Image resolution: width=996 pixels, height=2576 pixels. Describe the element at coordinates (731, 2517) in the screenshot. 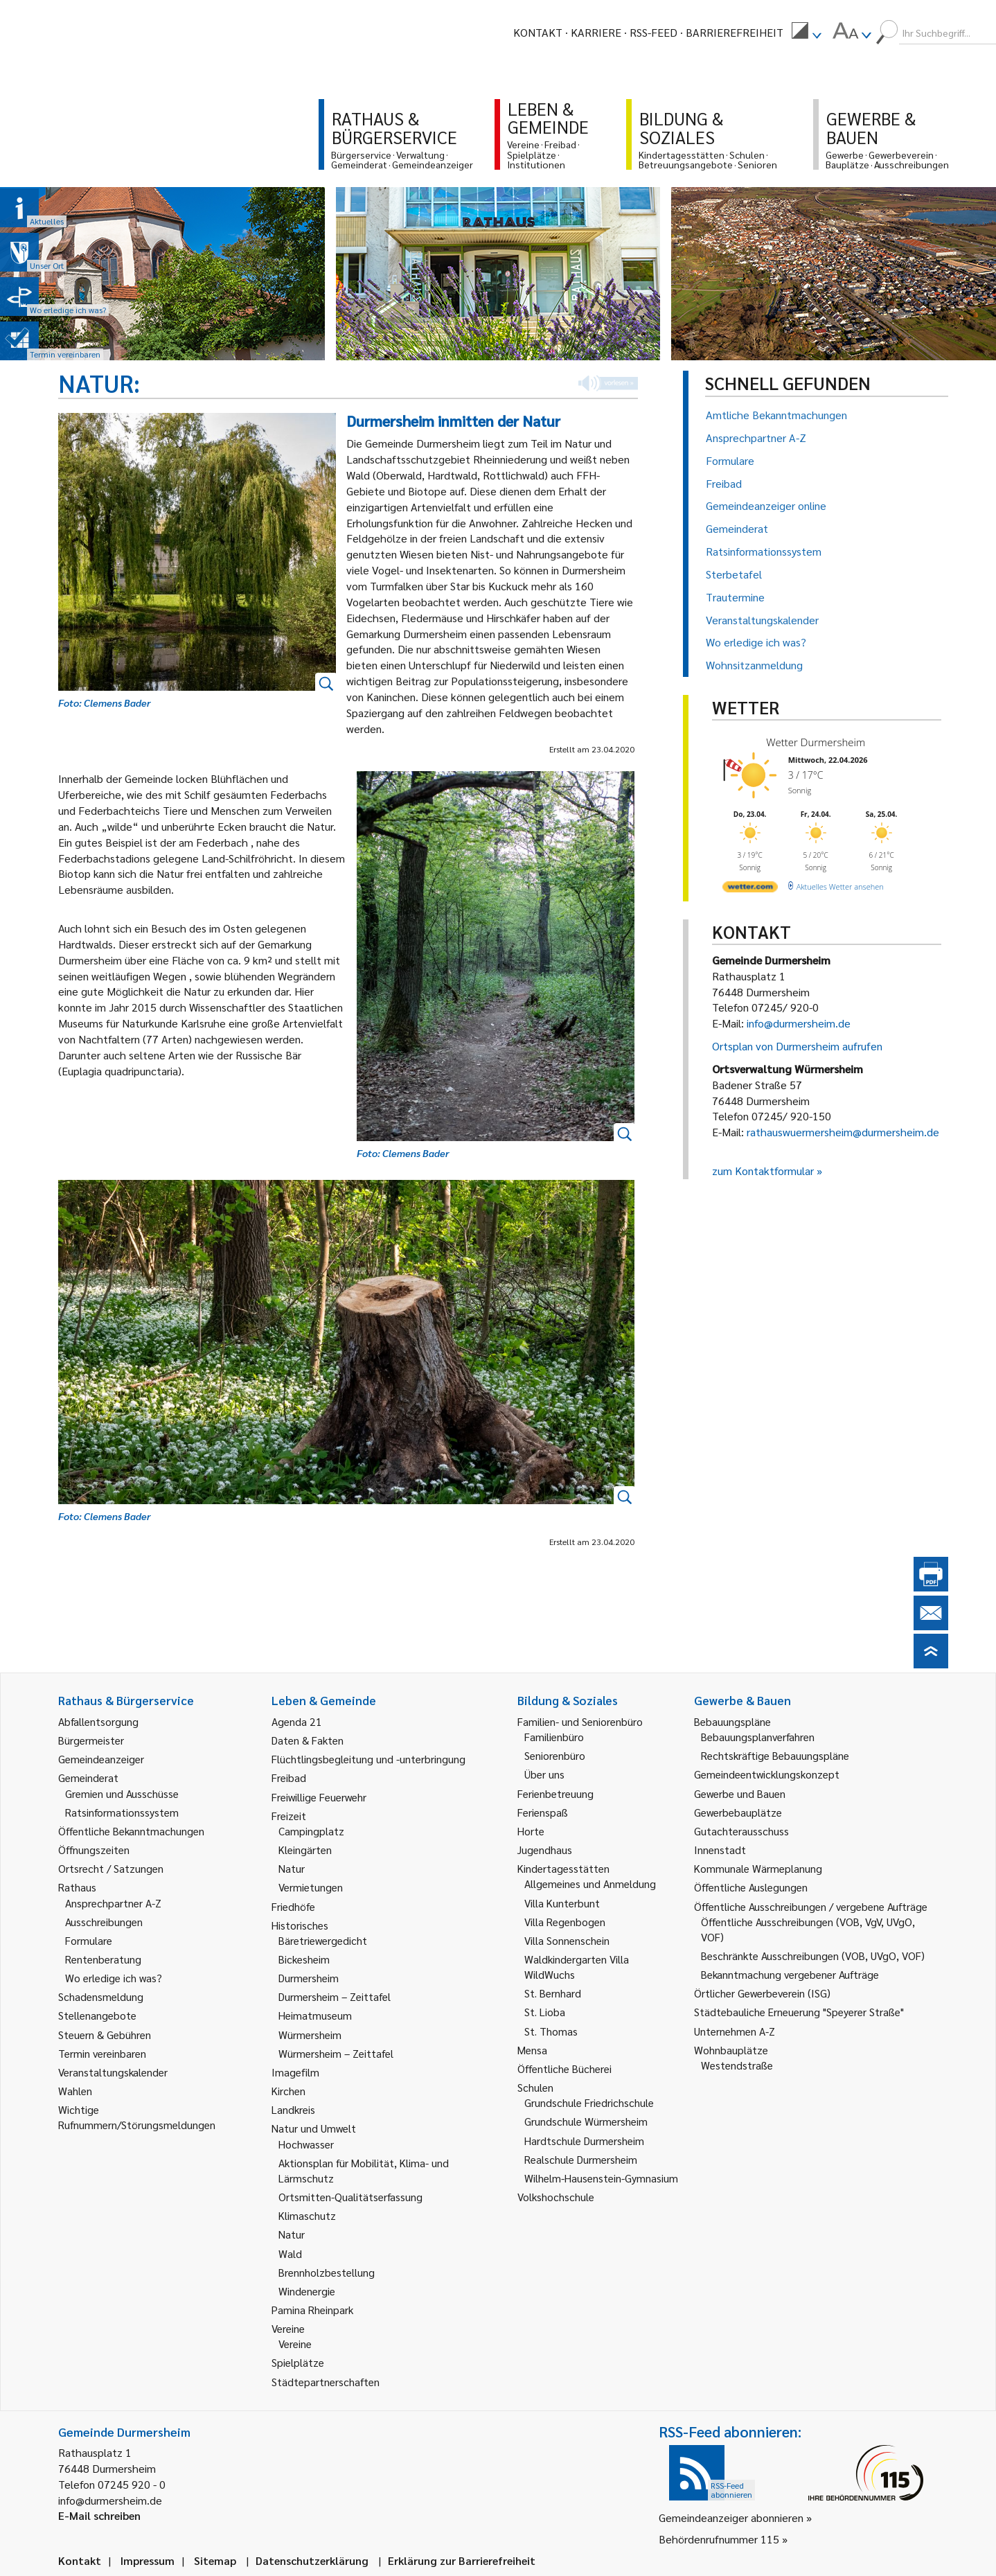

I see `Gemeindeanzeiger abonnieren` at that location.